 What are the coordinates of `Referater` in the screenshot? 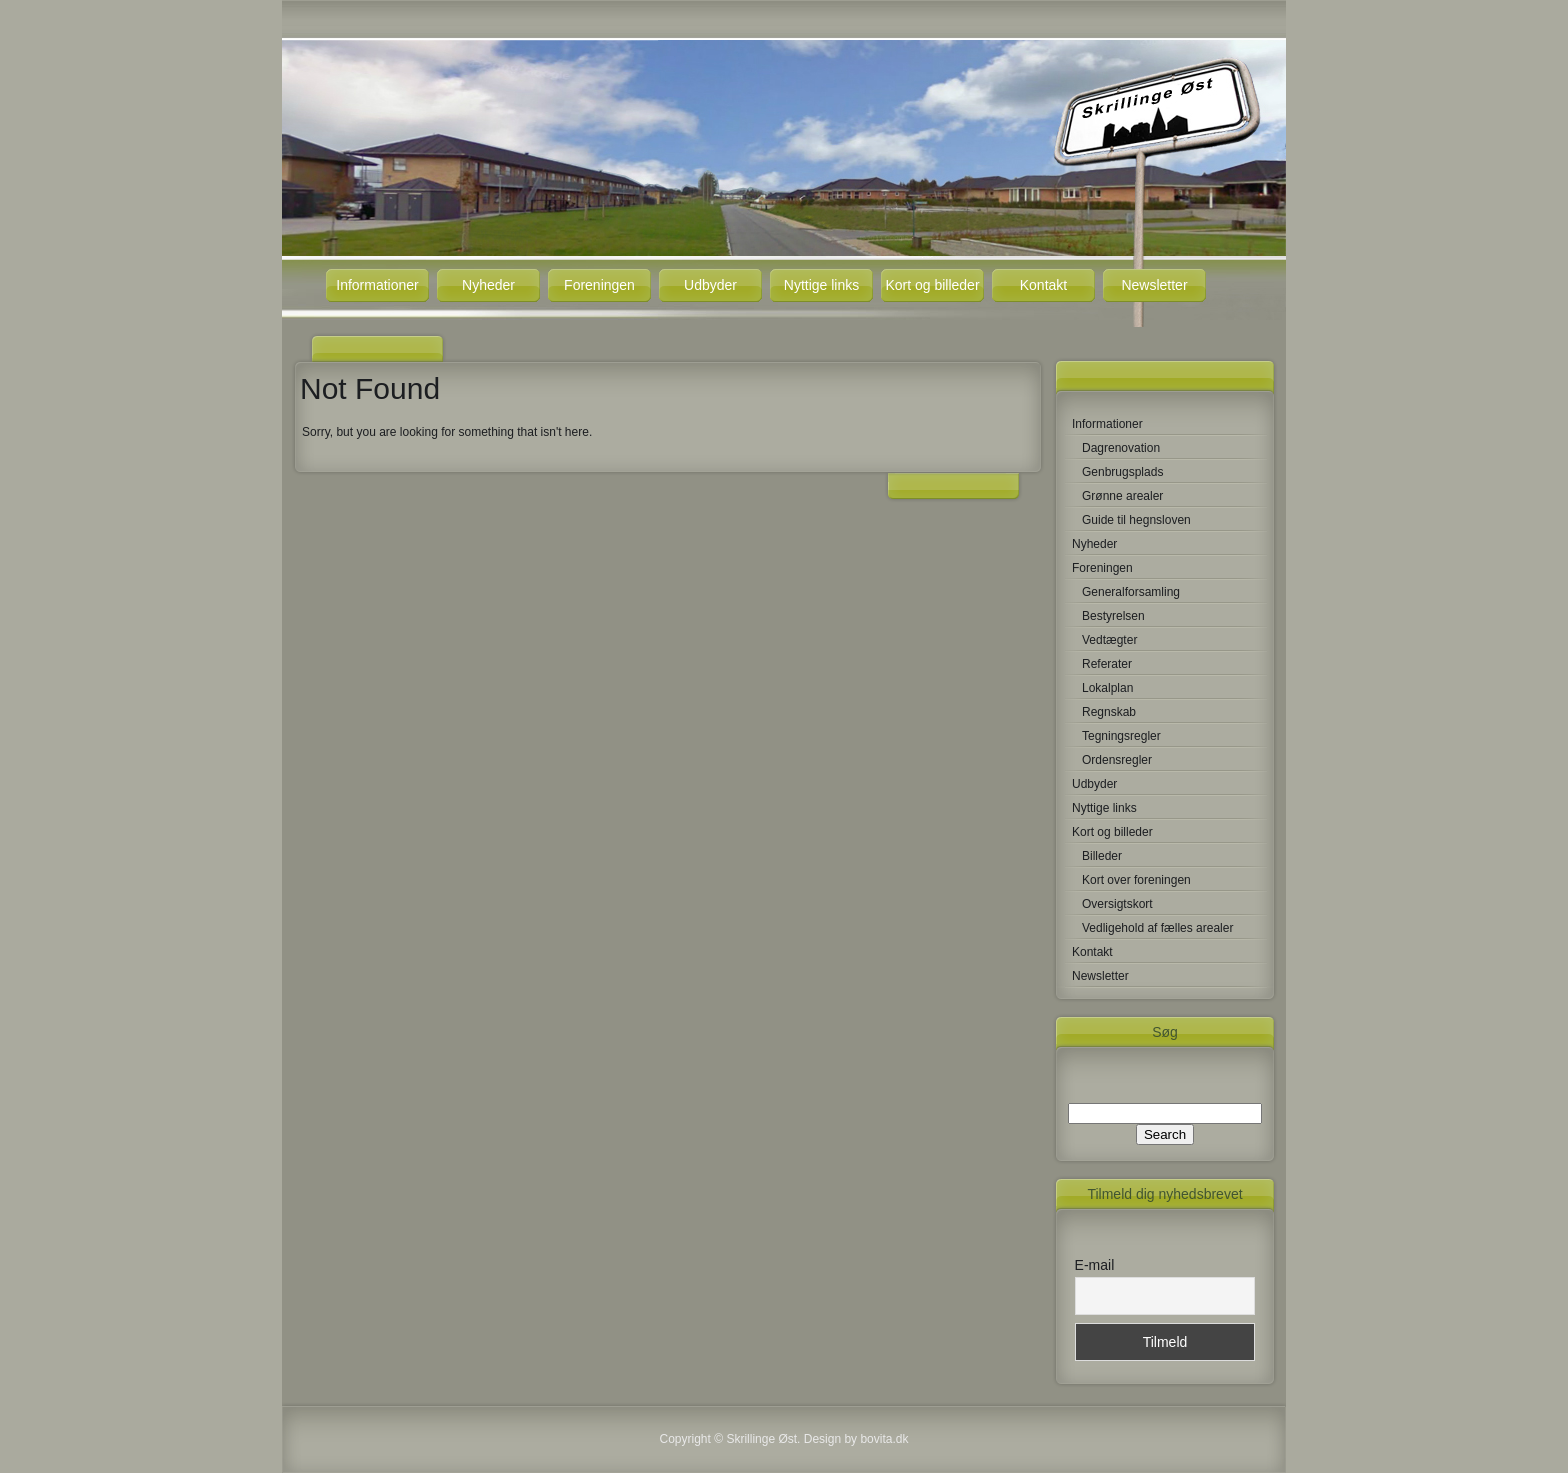 It's located at (1107, 664).